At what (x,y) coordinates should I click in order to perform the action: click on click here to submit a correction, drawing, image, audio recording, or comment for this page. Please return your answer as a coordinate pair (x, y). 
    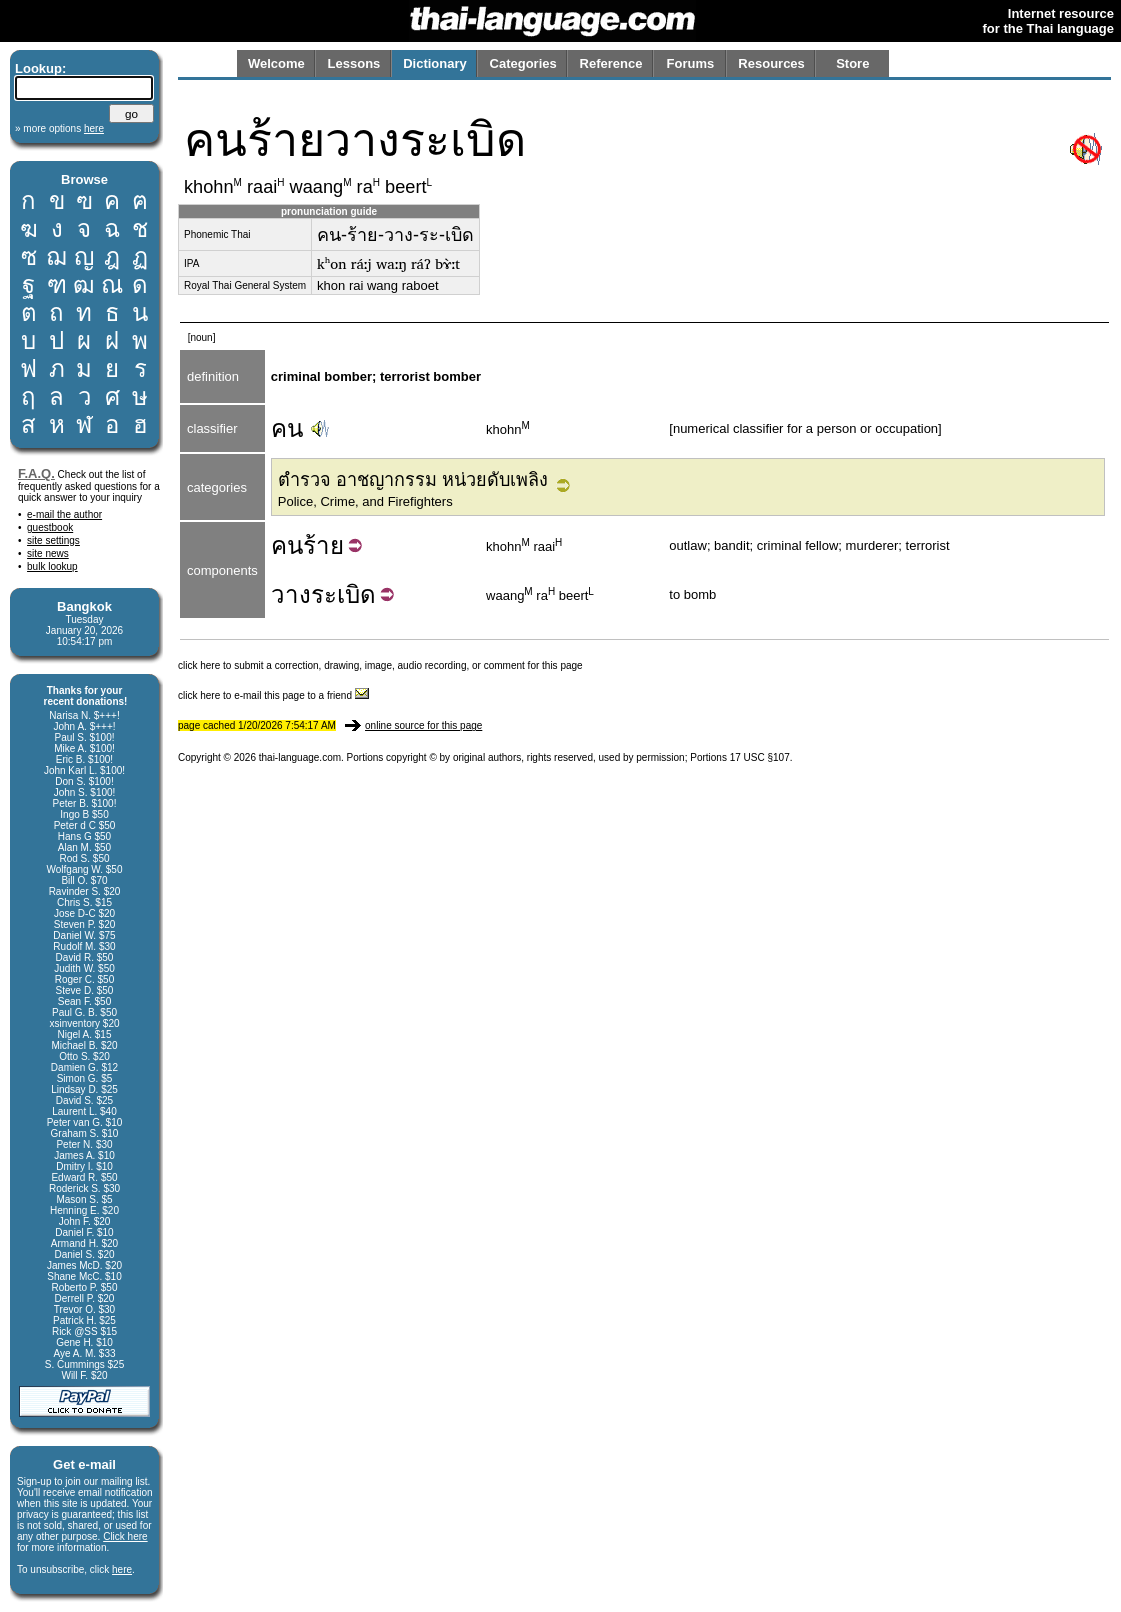
    Looking at the image, I should click on (380, 665).